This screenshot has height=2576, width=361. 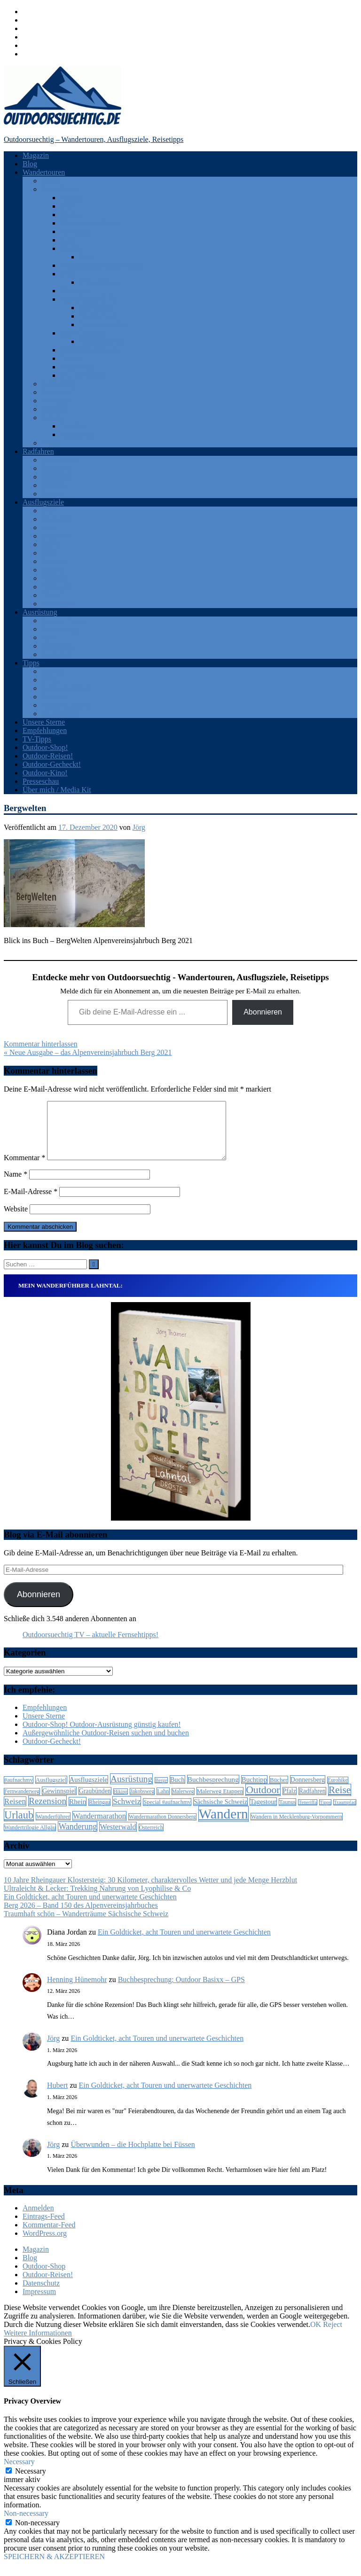 I want to click on Hiking [Hiking (5 Einträge)], so click(x=121, y=1802).